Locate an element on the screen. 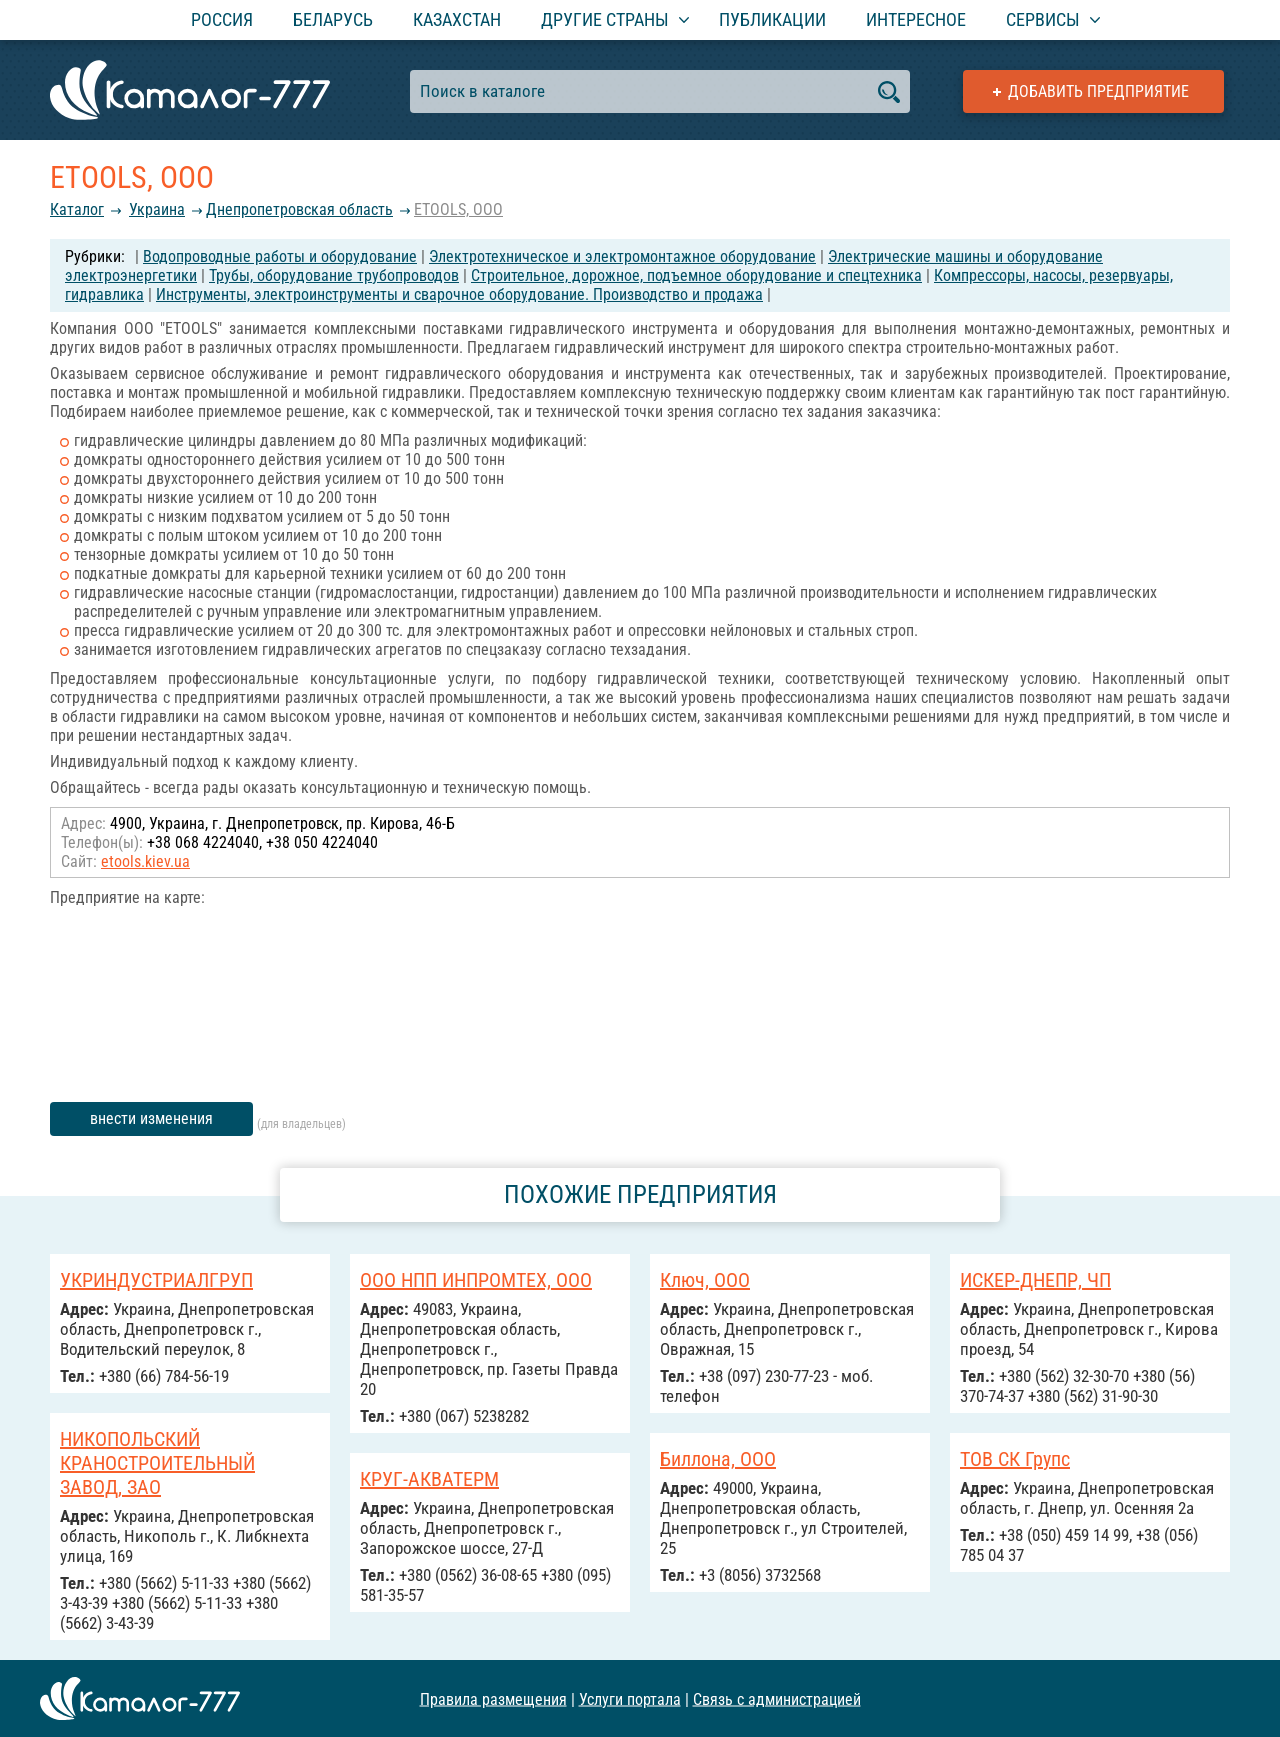 Image resolution: width=1280 pixels, height=1737 pixels. Днепропетровская область is located at coordinates (299, 209).